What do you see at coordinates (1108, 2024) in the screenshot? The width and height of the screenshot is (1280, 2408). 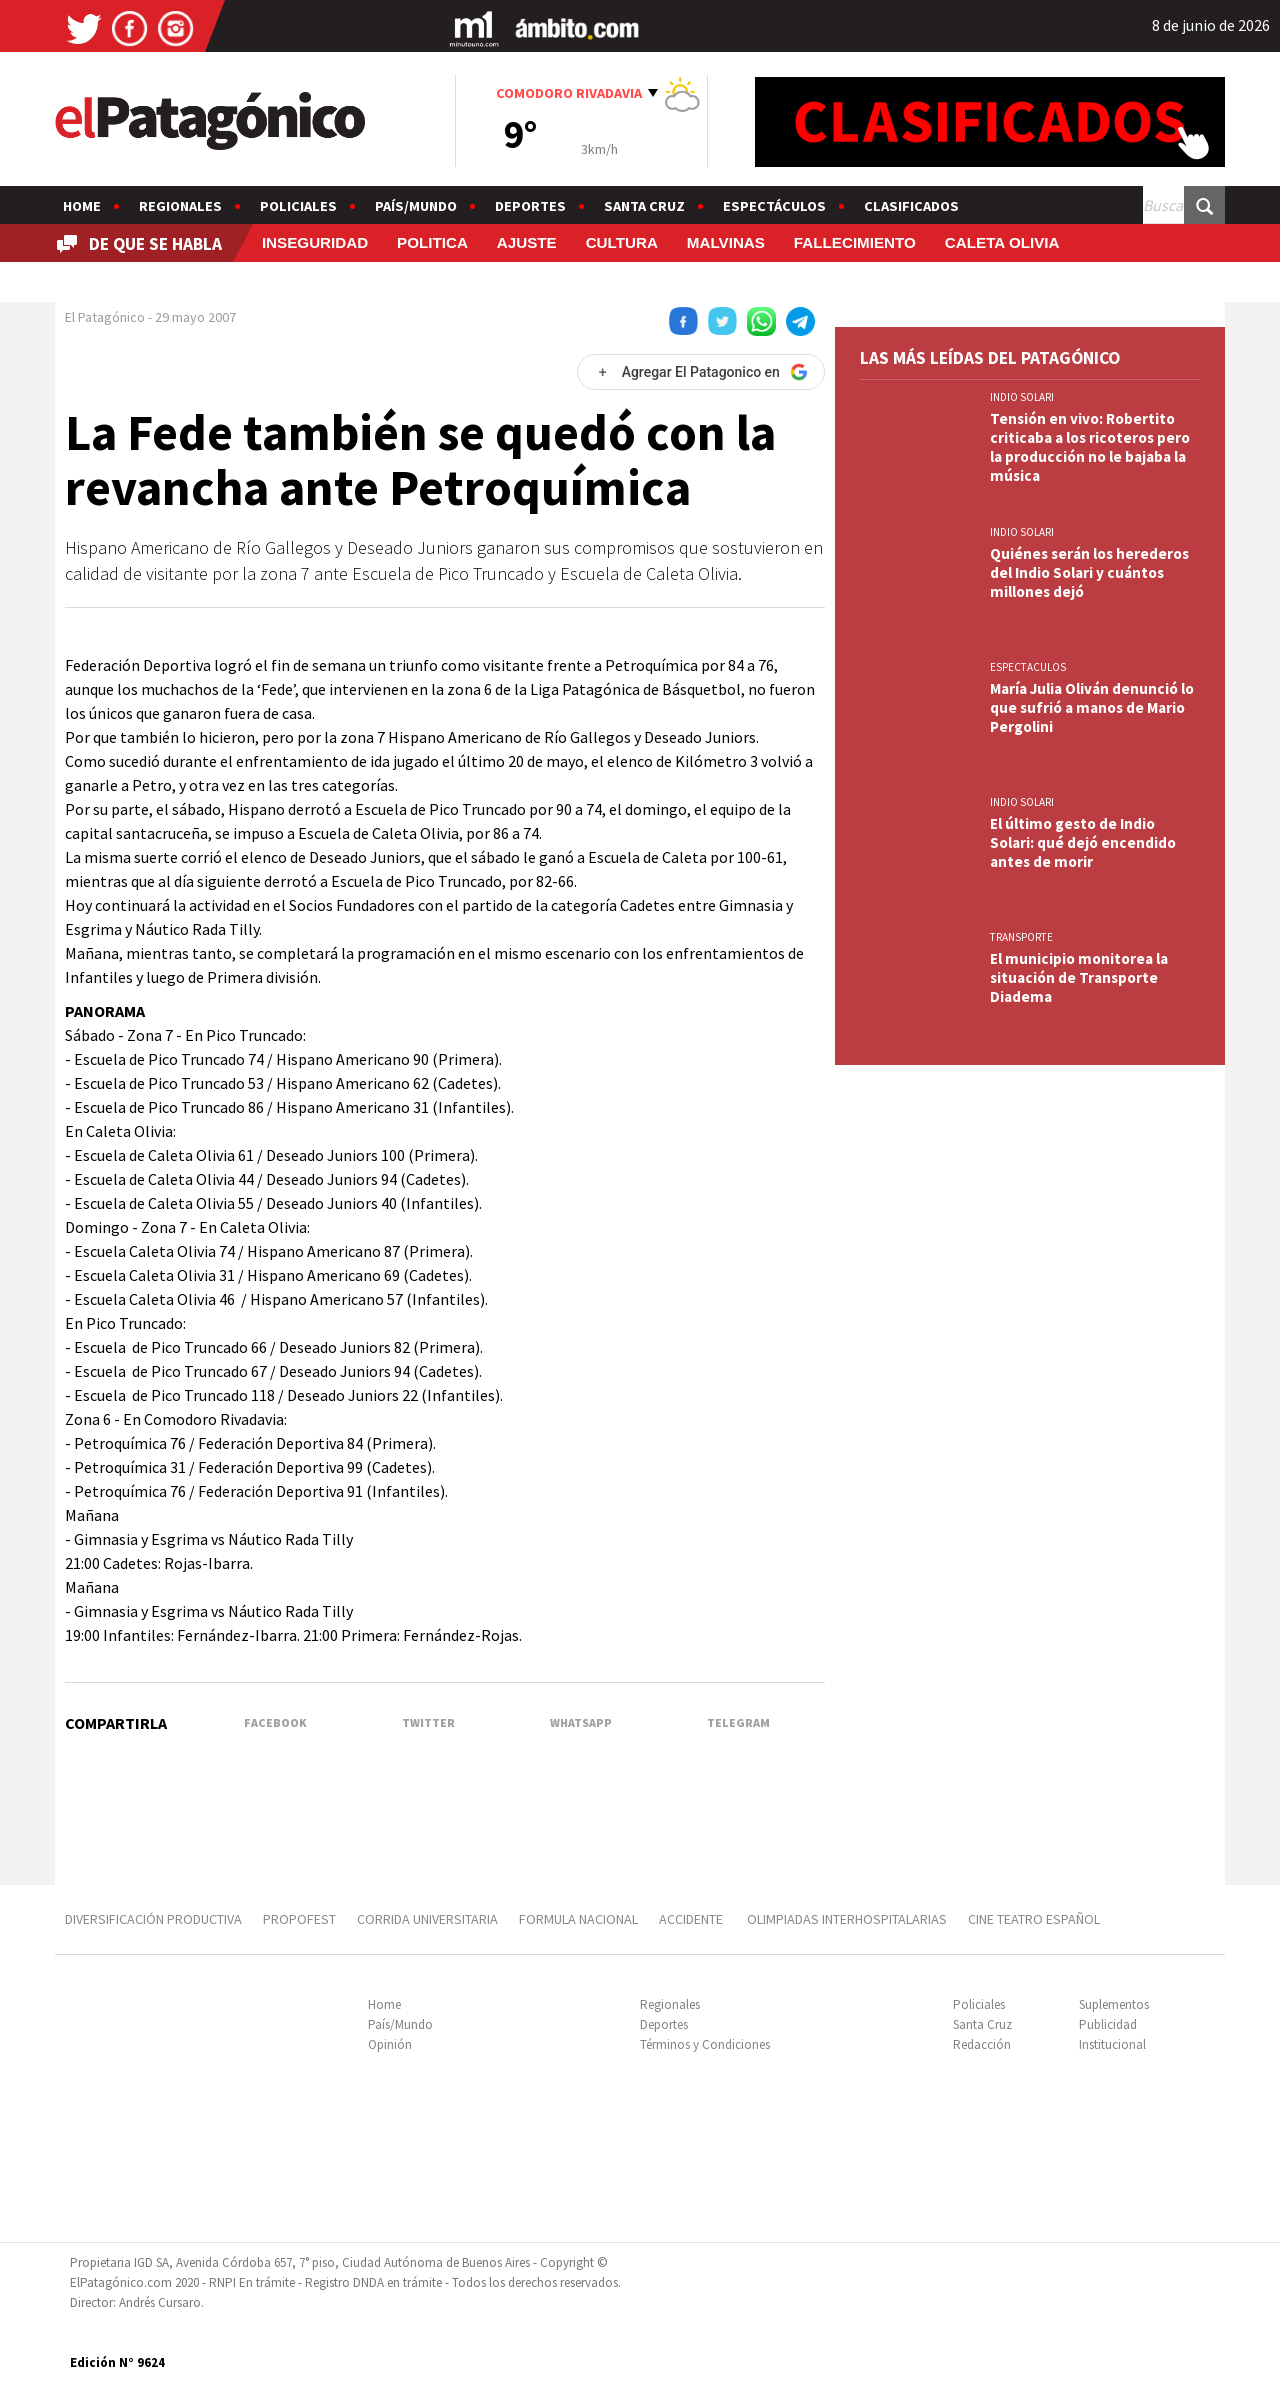 I see `Publicidad` at bounding box center [1108, 2024].